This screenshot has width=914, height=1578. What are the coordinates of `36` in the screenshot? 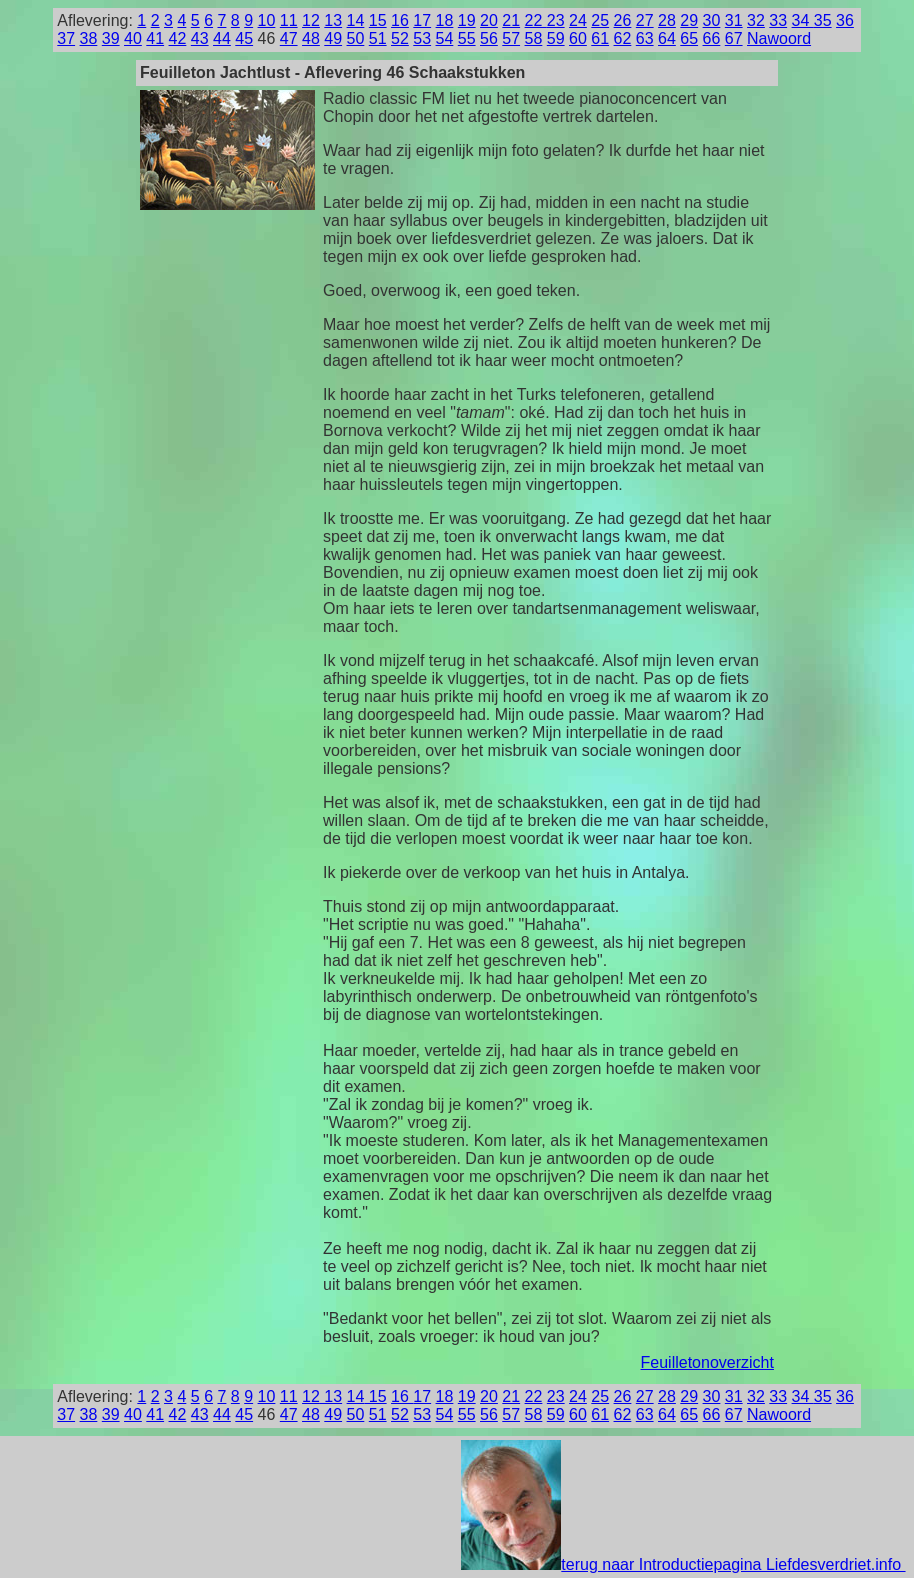 It's located at (845, 20).